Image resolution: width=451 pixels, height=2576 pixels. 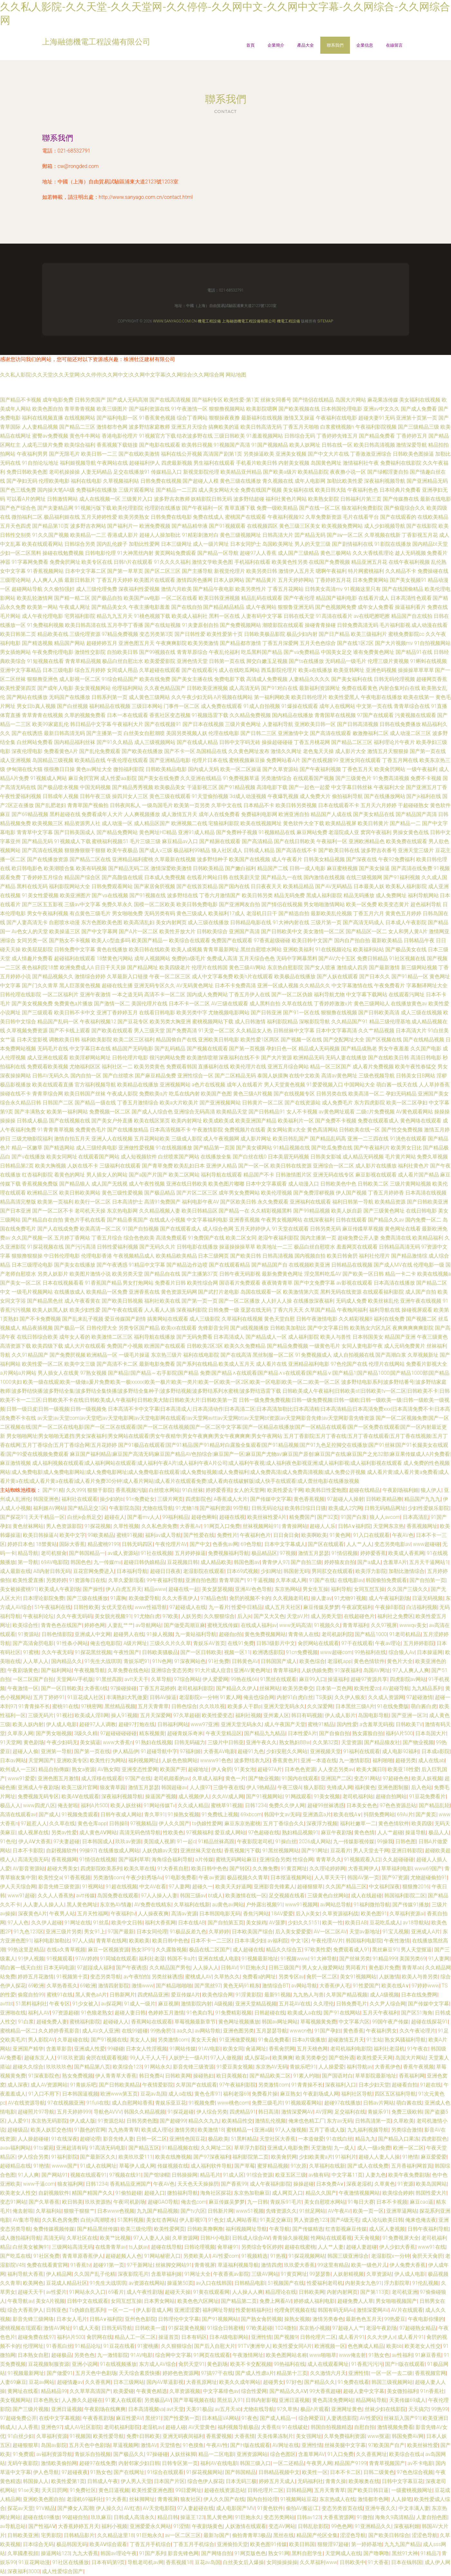 I want to click on 伦理片在线网站, so click(x=387, y=1364).